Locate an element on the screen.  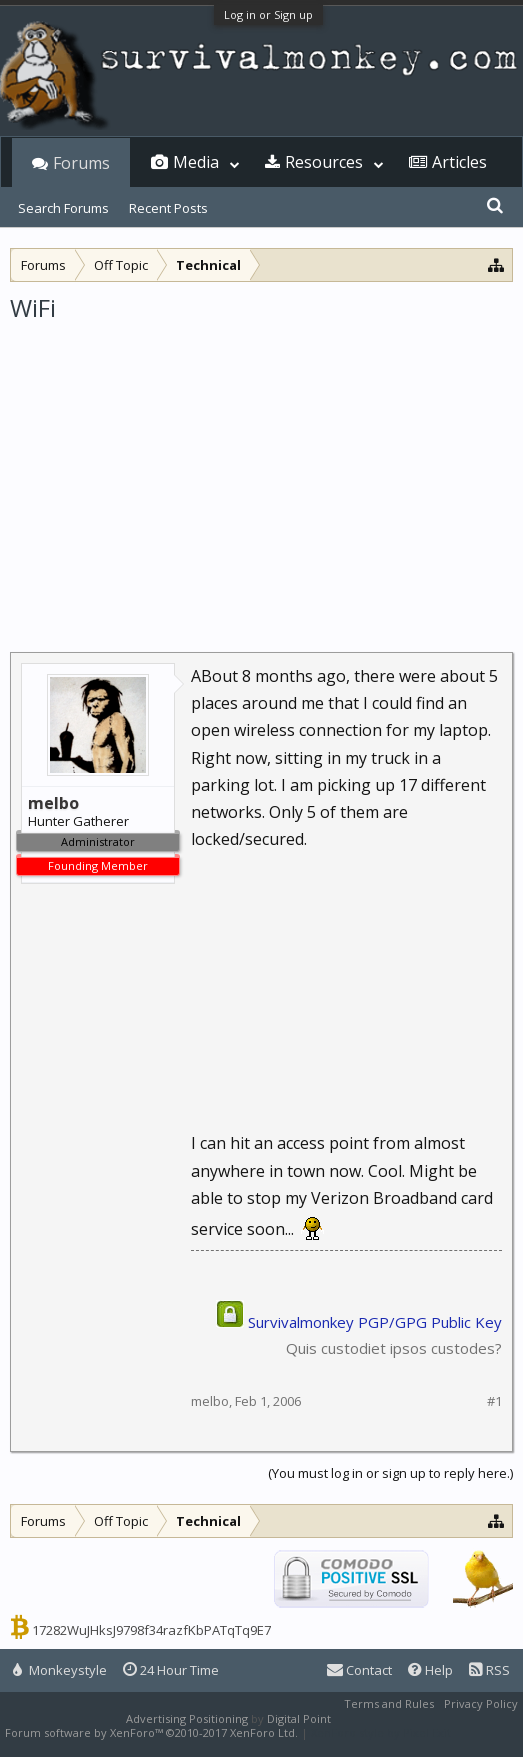
17282WuJHksJ9798f34razfKbPATqTq9E7 is located at coordinates (151, 1630).